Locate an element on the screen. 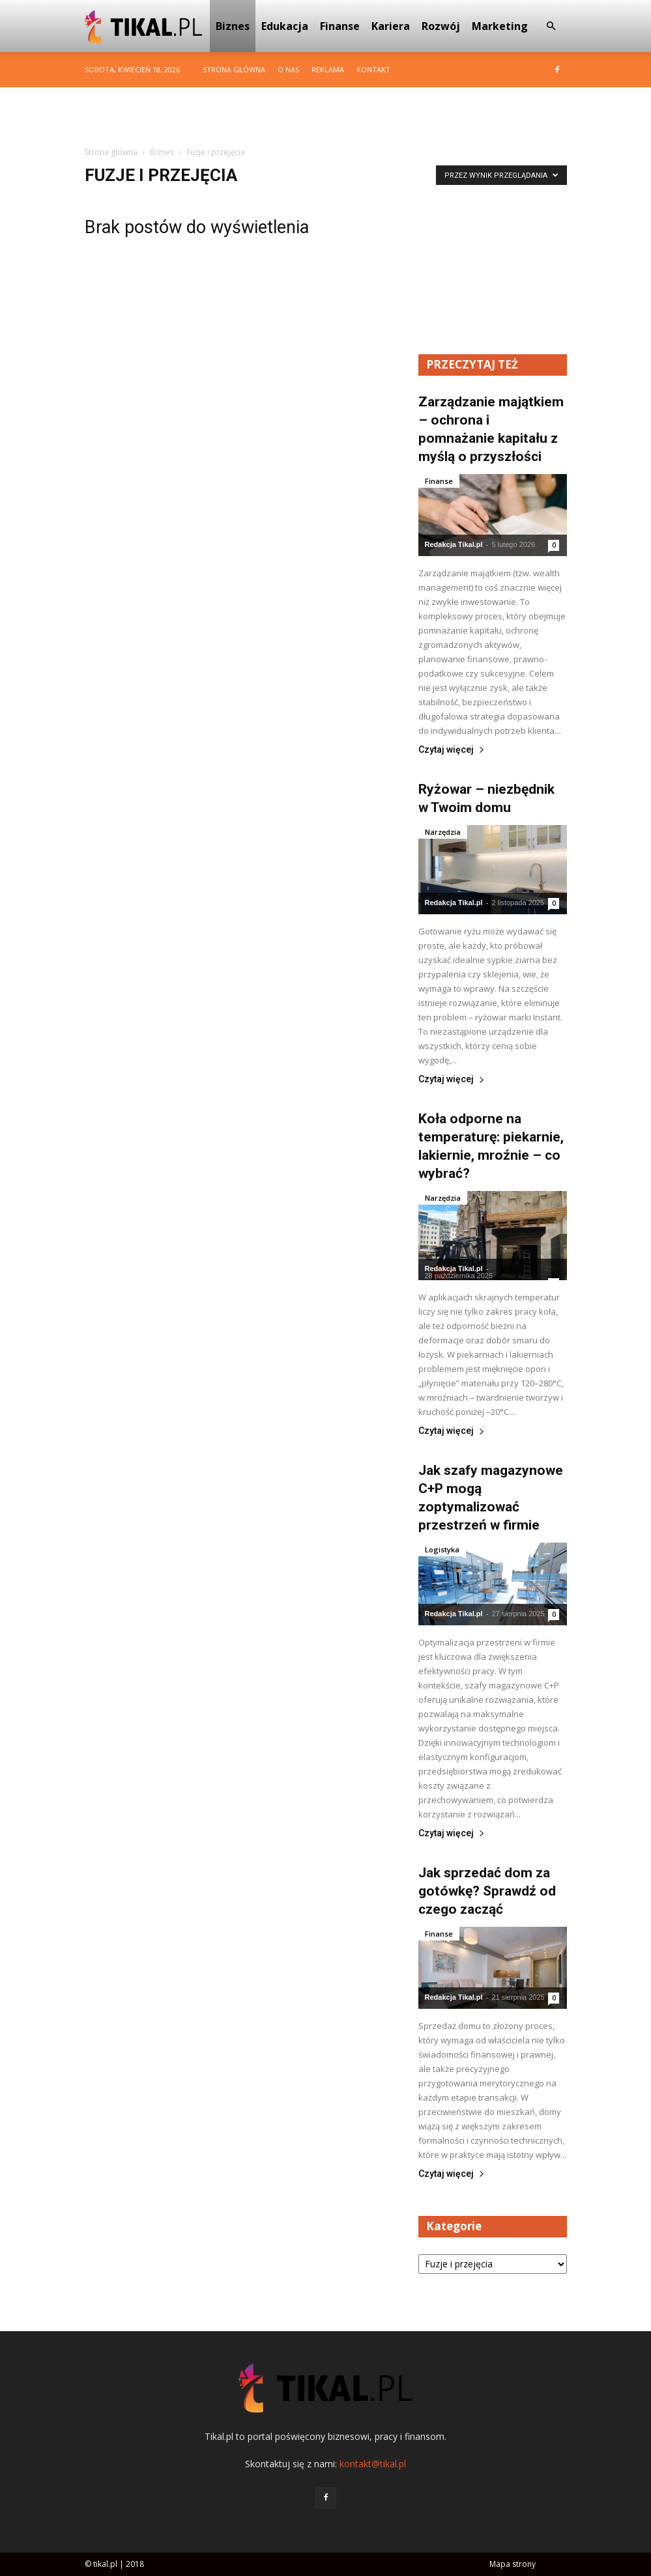 The height and width of the screenshot is (2576, 651). Kariera is located at coordinates (390, 26).